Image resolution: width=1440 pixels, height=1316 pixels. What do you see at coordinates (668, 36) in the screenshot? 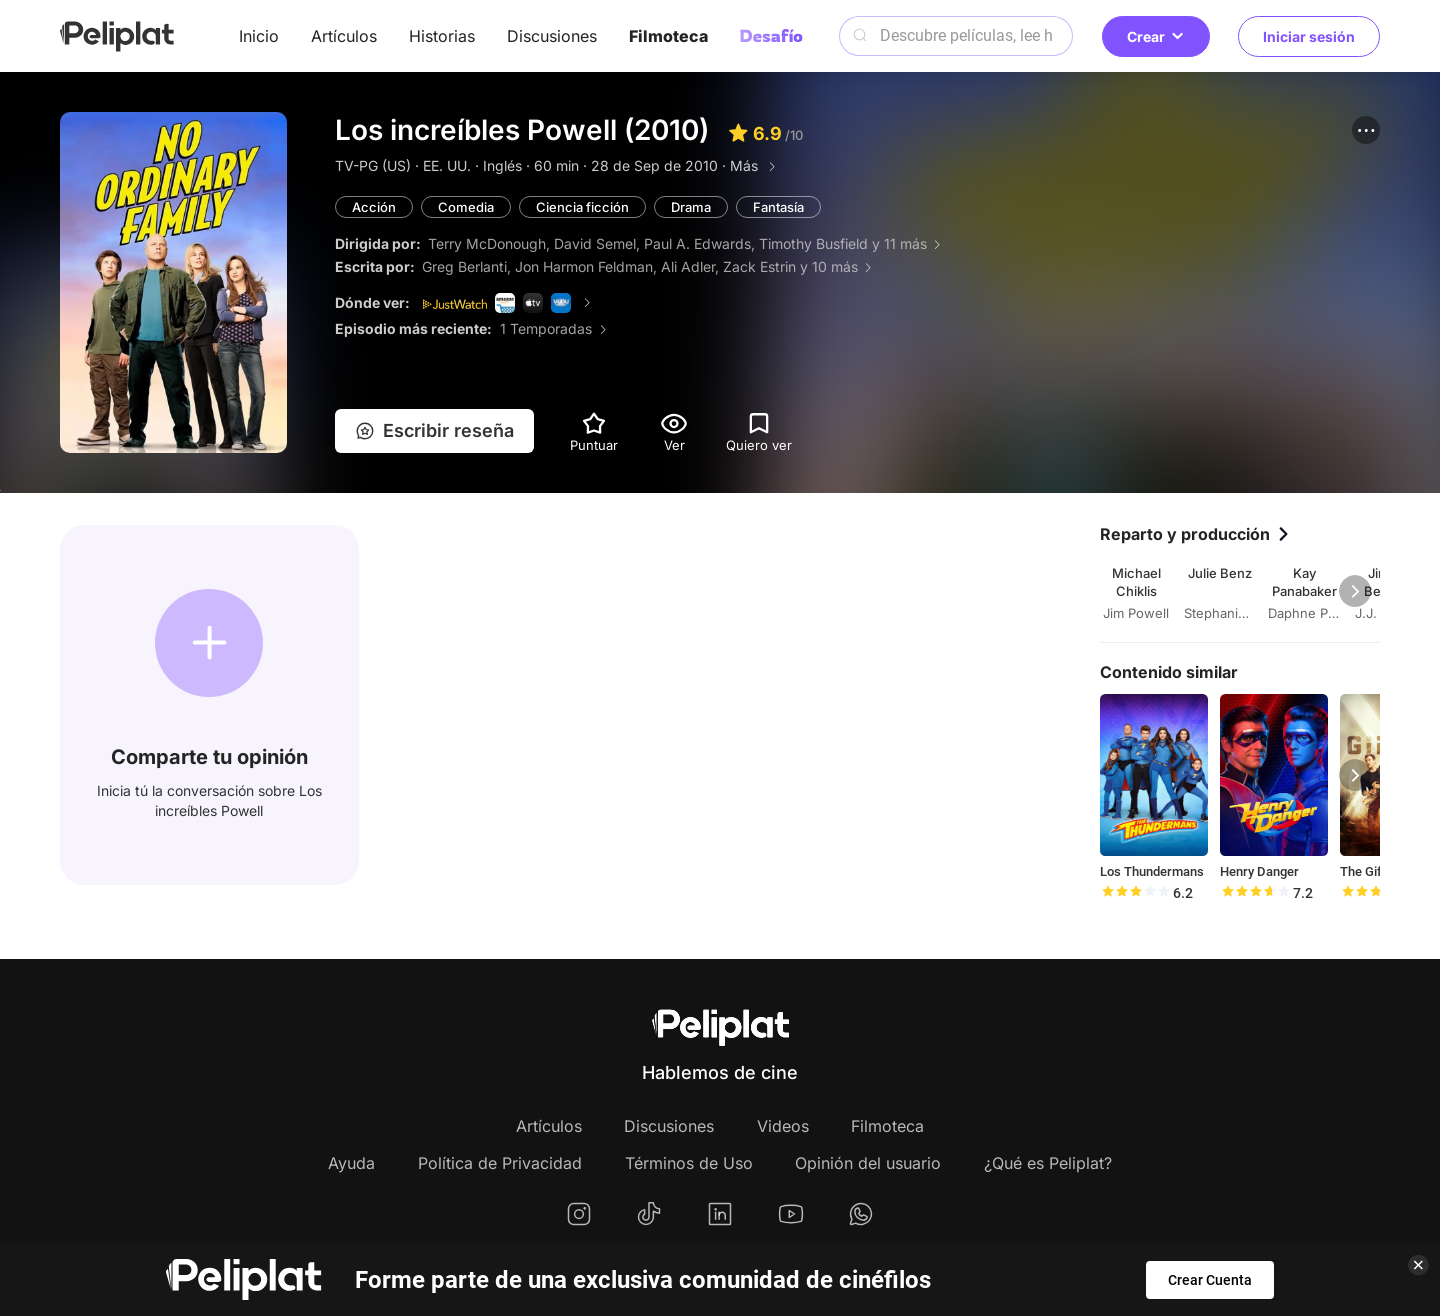
I see `Filmoteca` at bounding box center [668, 36].